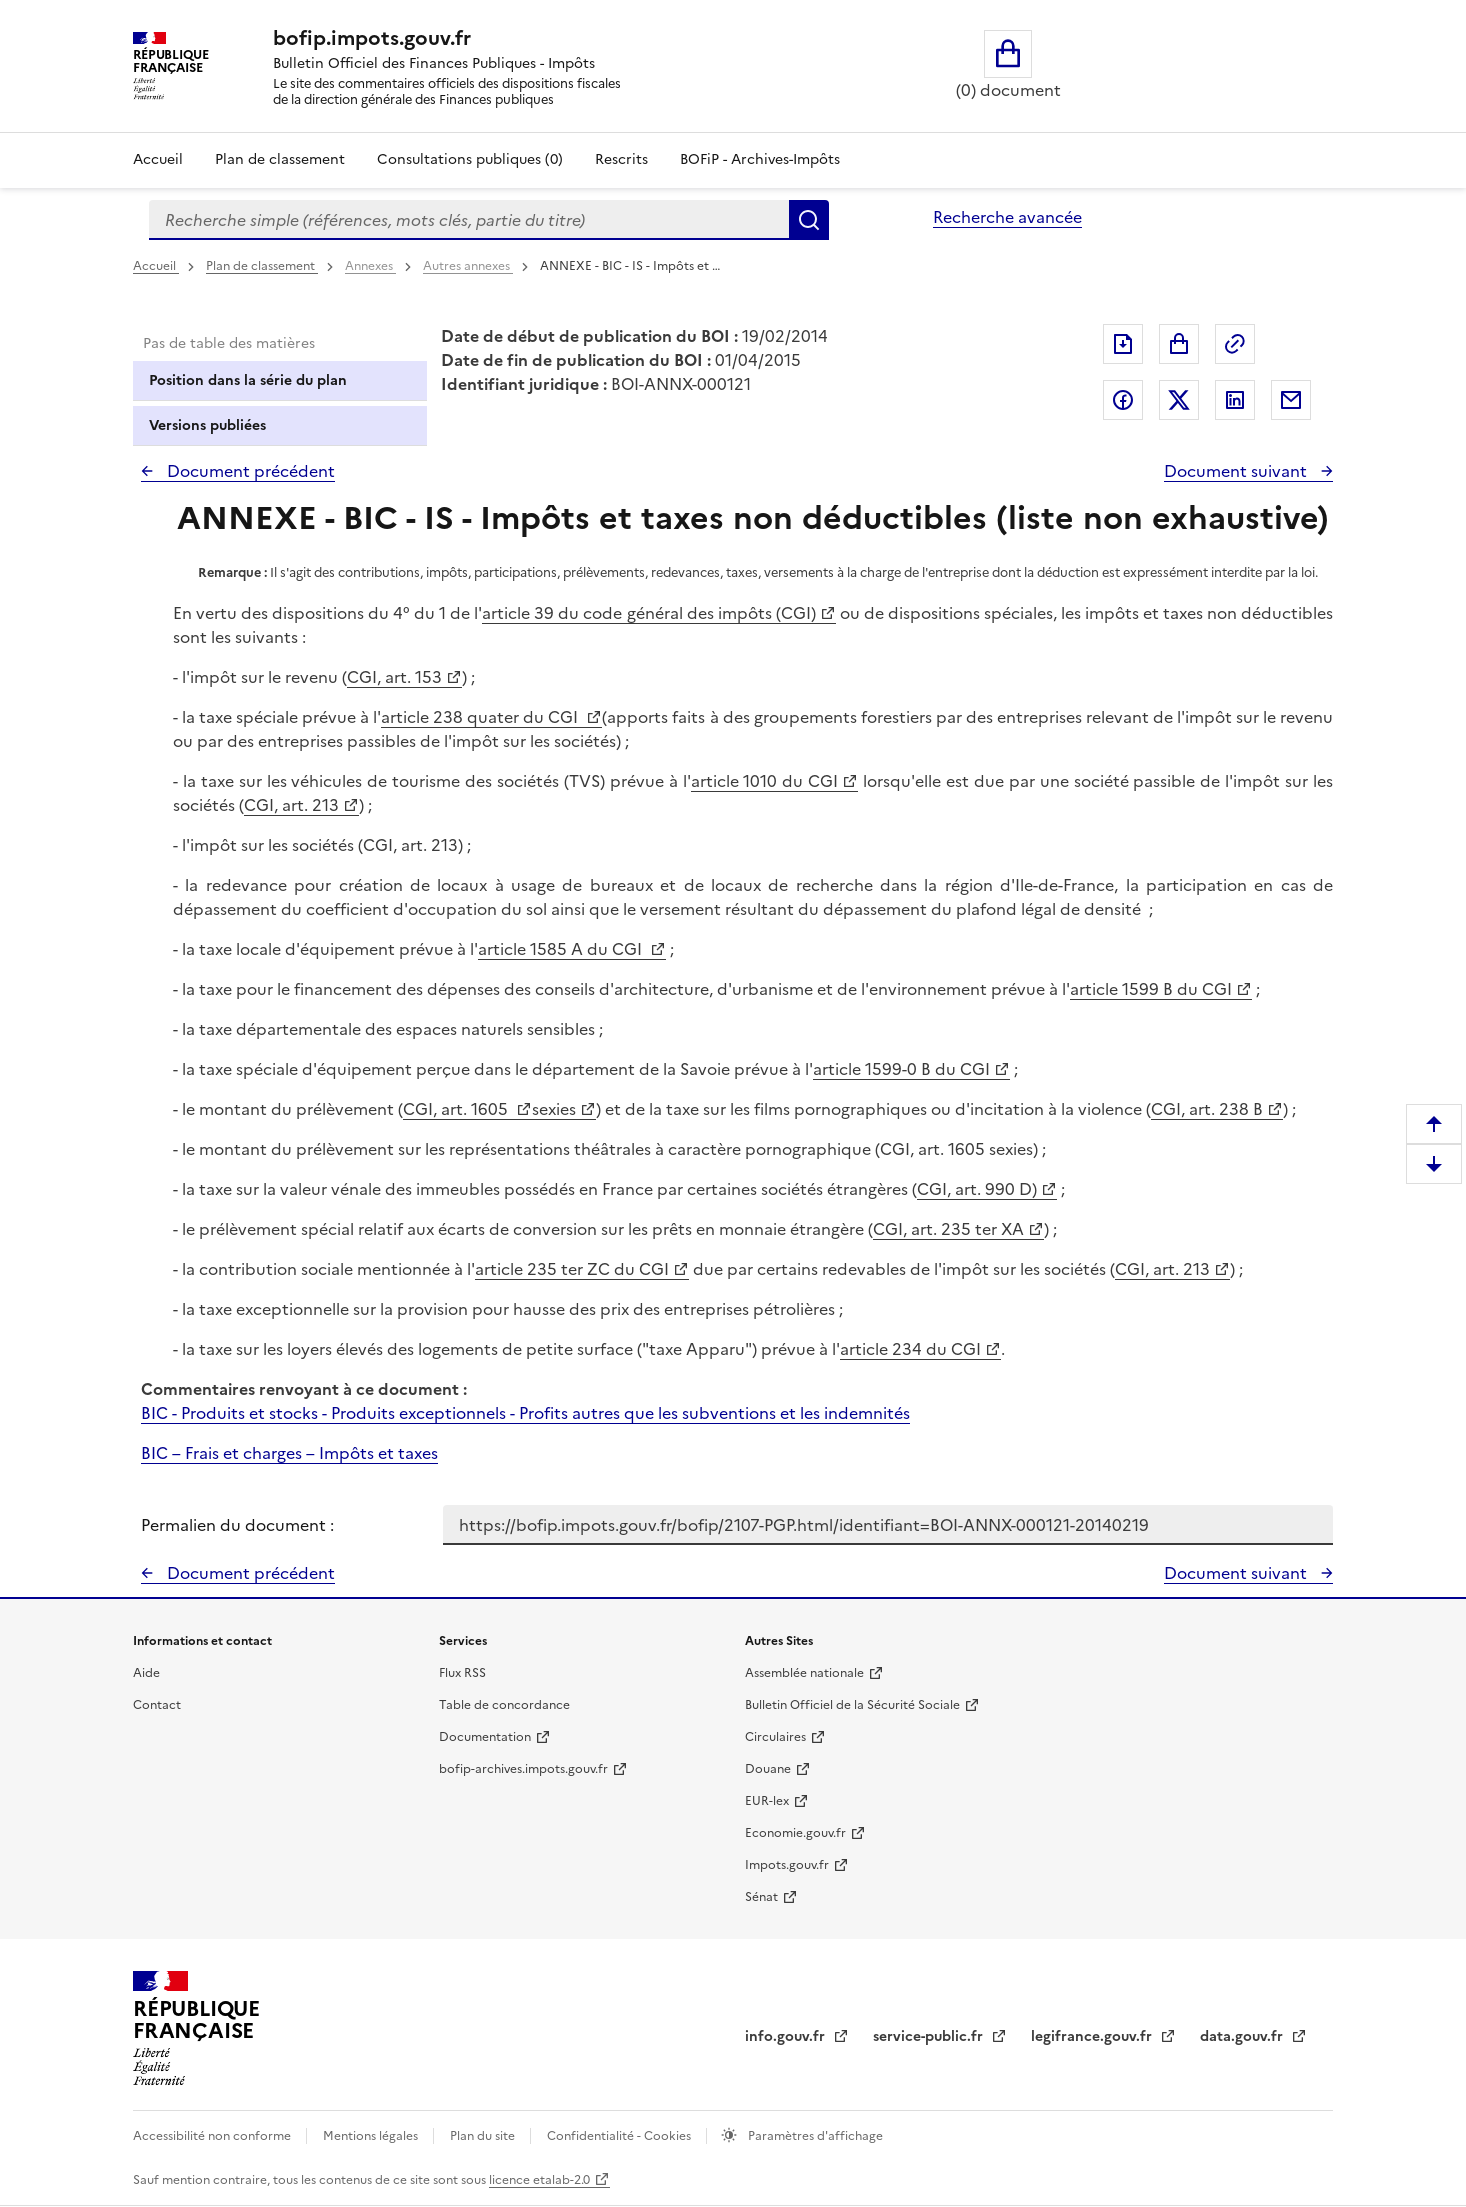 Image resolution: width=1466 pixels, height=2207 pixels. I want to click on Commentaires renvoyant à ce document :, so click(304, 1389).